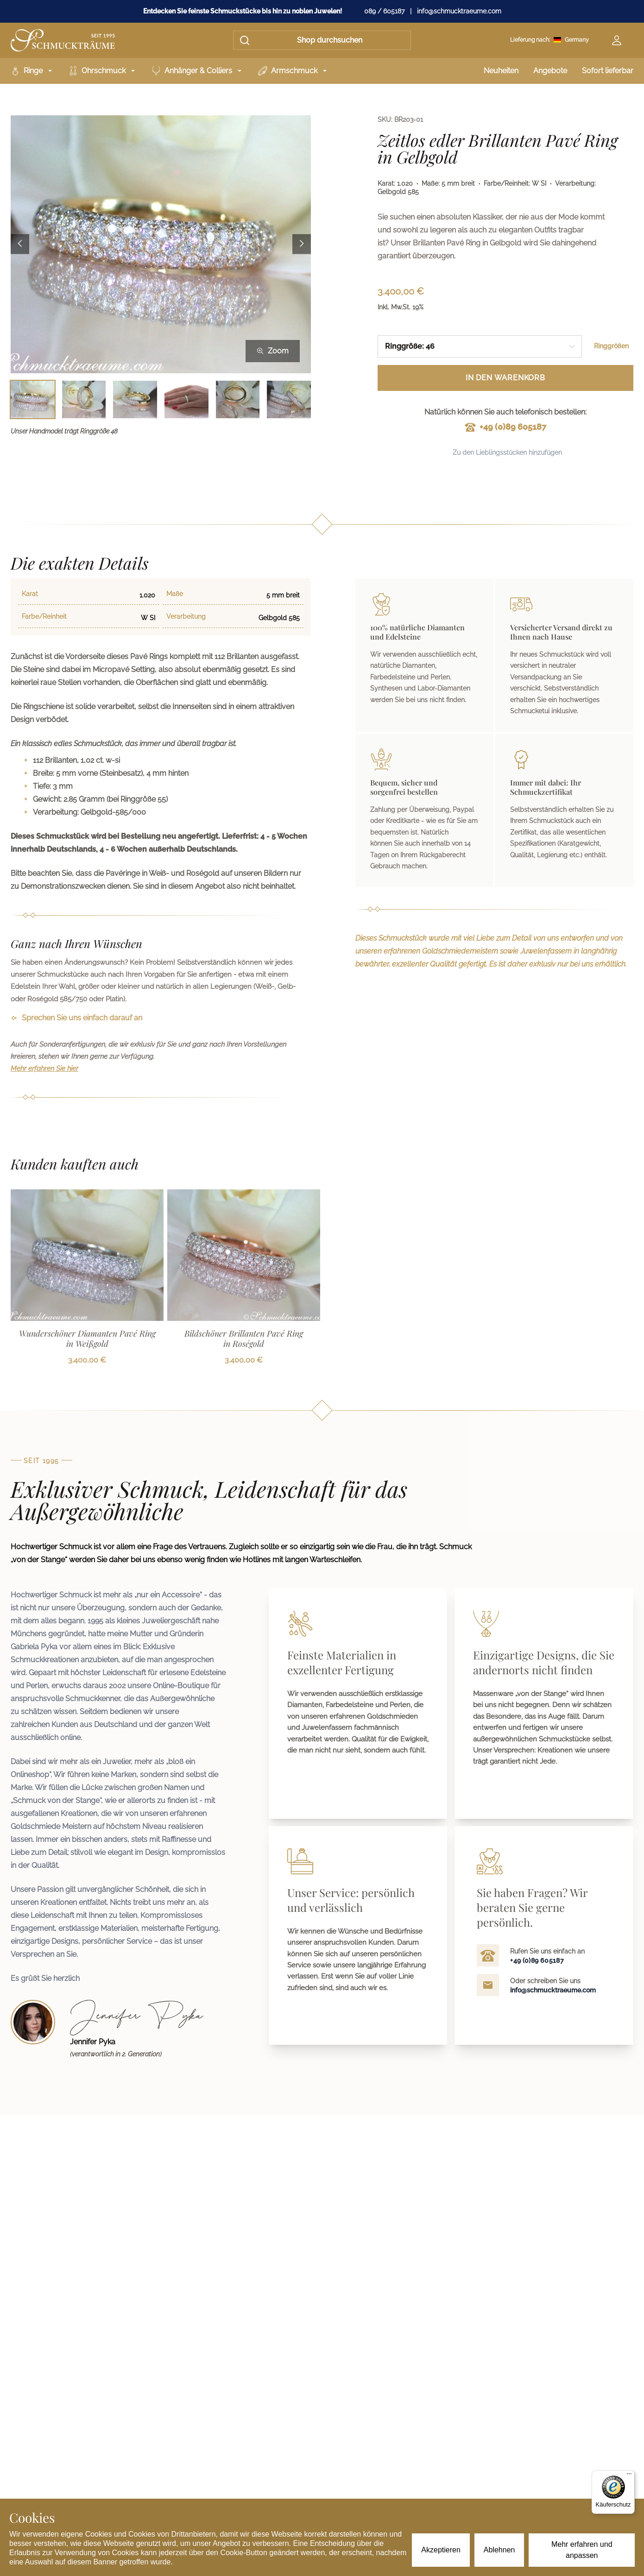 The width and height of the screenshot is (644, 2576). What do you see at coordinates (607, 70) in the screenshot?
I see `Sofort lieferbar` at bounding box center [607, 70].